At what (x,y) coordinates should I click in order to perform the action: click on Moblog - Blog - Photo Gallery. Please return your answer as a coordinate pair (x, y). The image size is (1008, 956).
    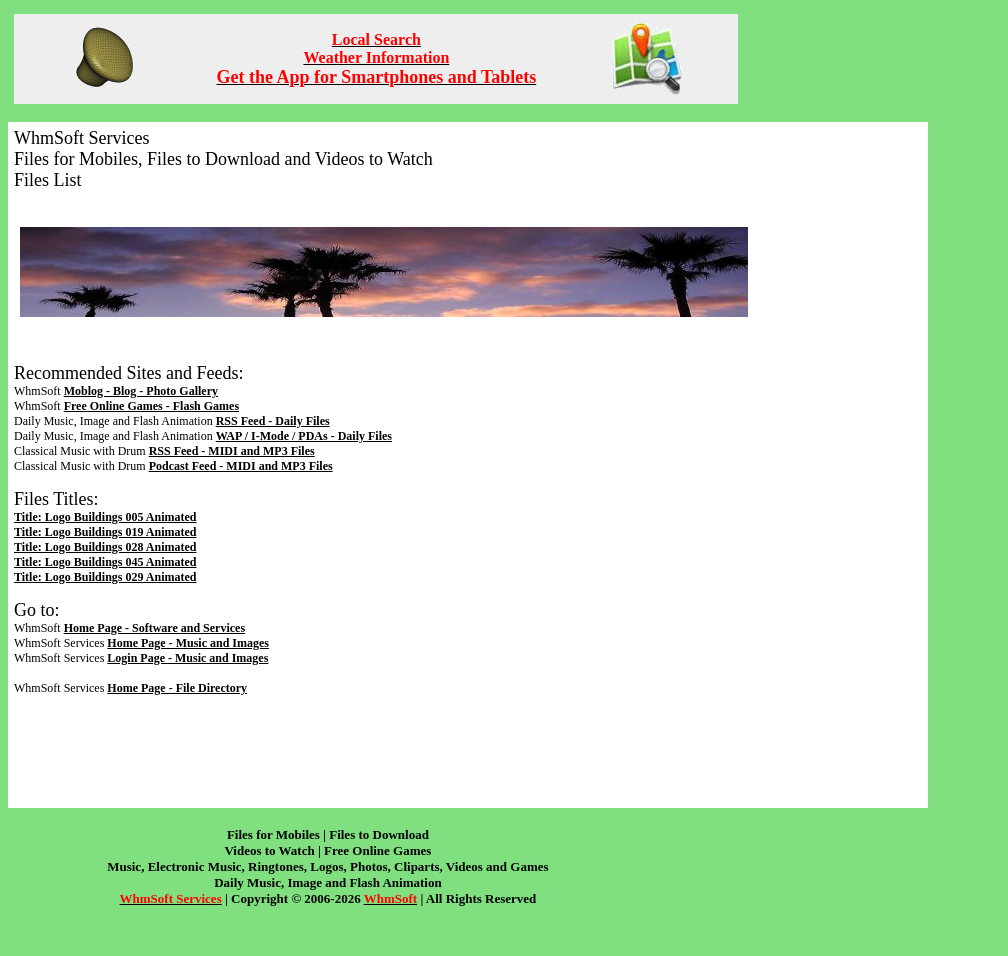
    Looking at the image, I should click on (141, 391).